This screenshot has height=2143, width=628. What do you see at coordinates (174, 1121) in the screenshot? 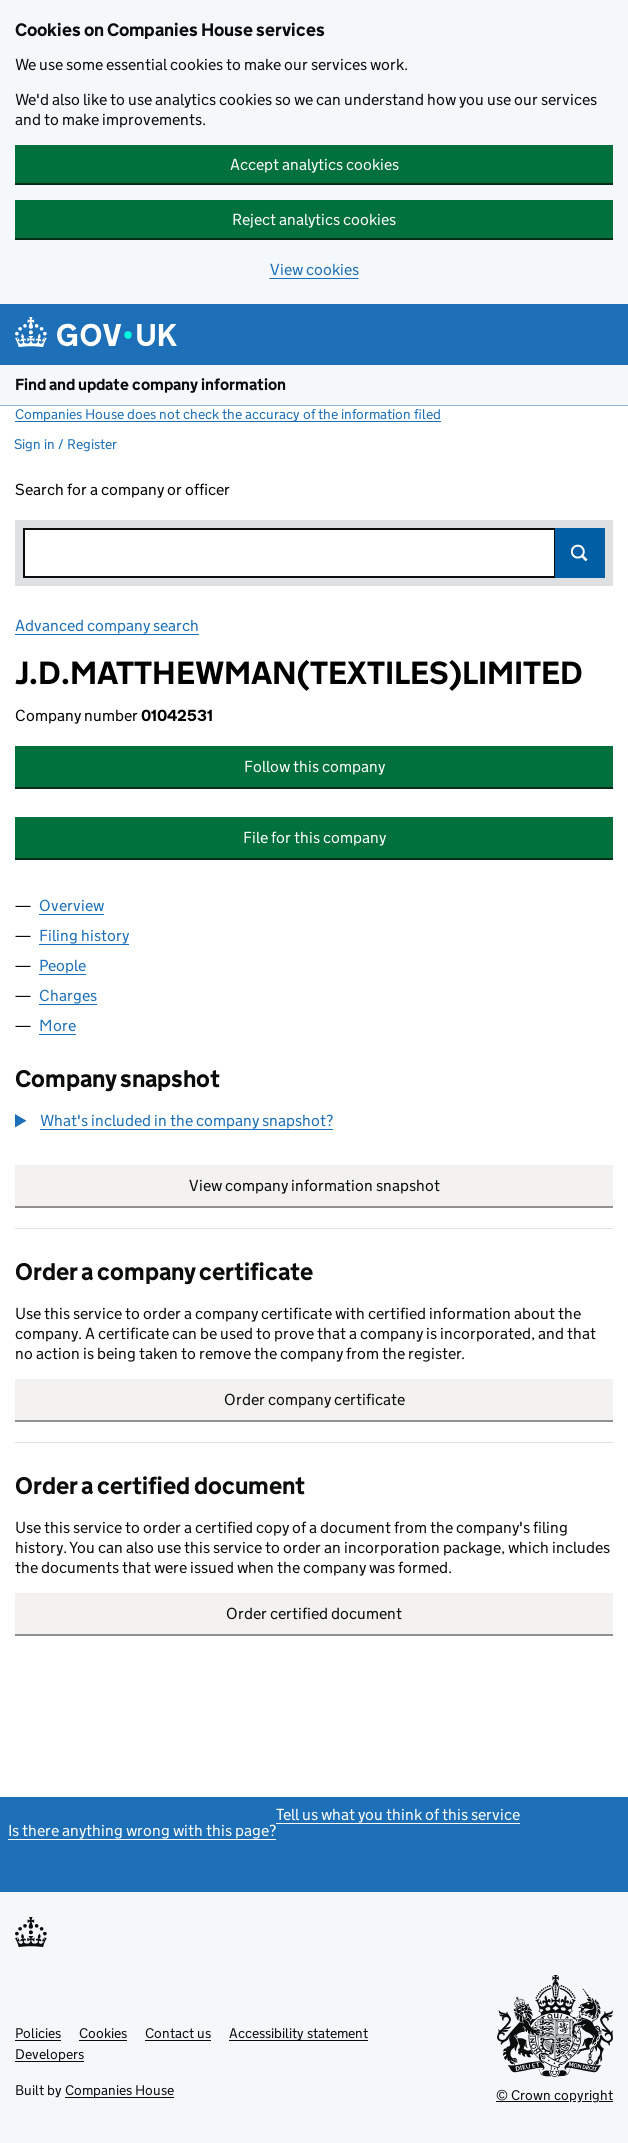
I see `[button]` at bounding box center [174, 1121].